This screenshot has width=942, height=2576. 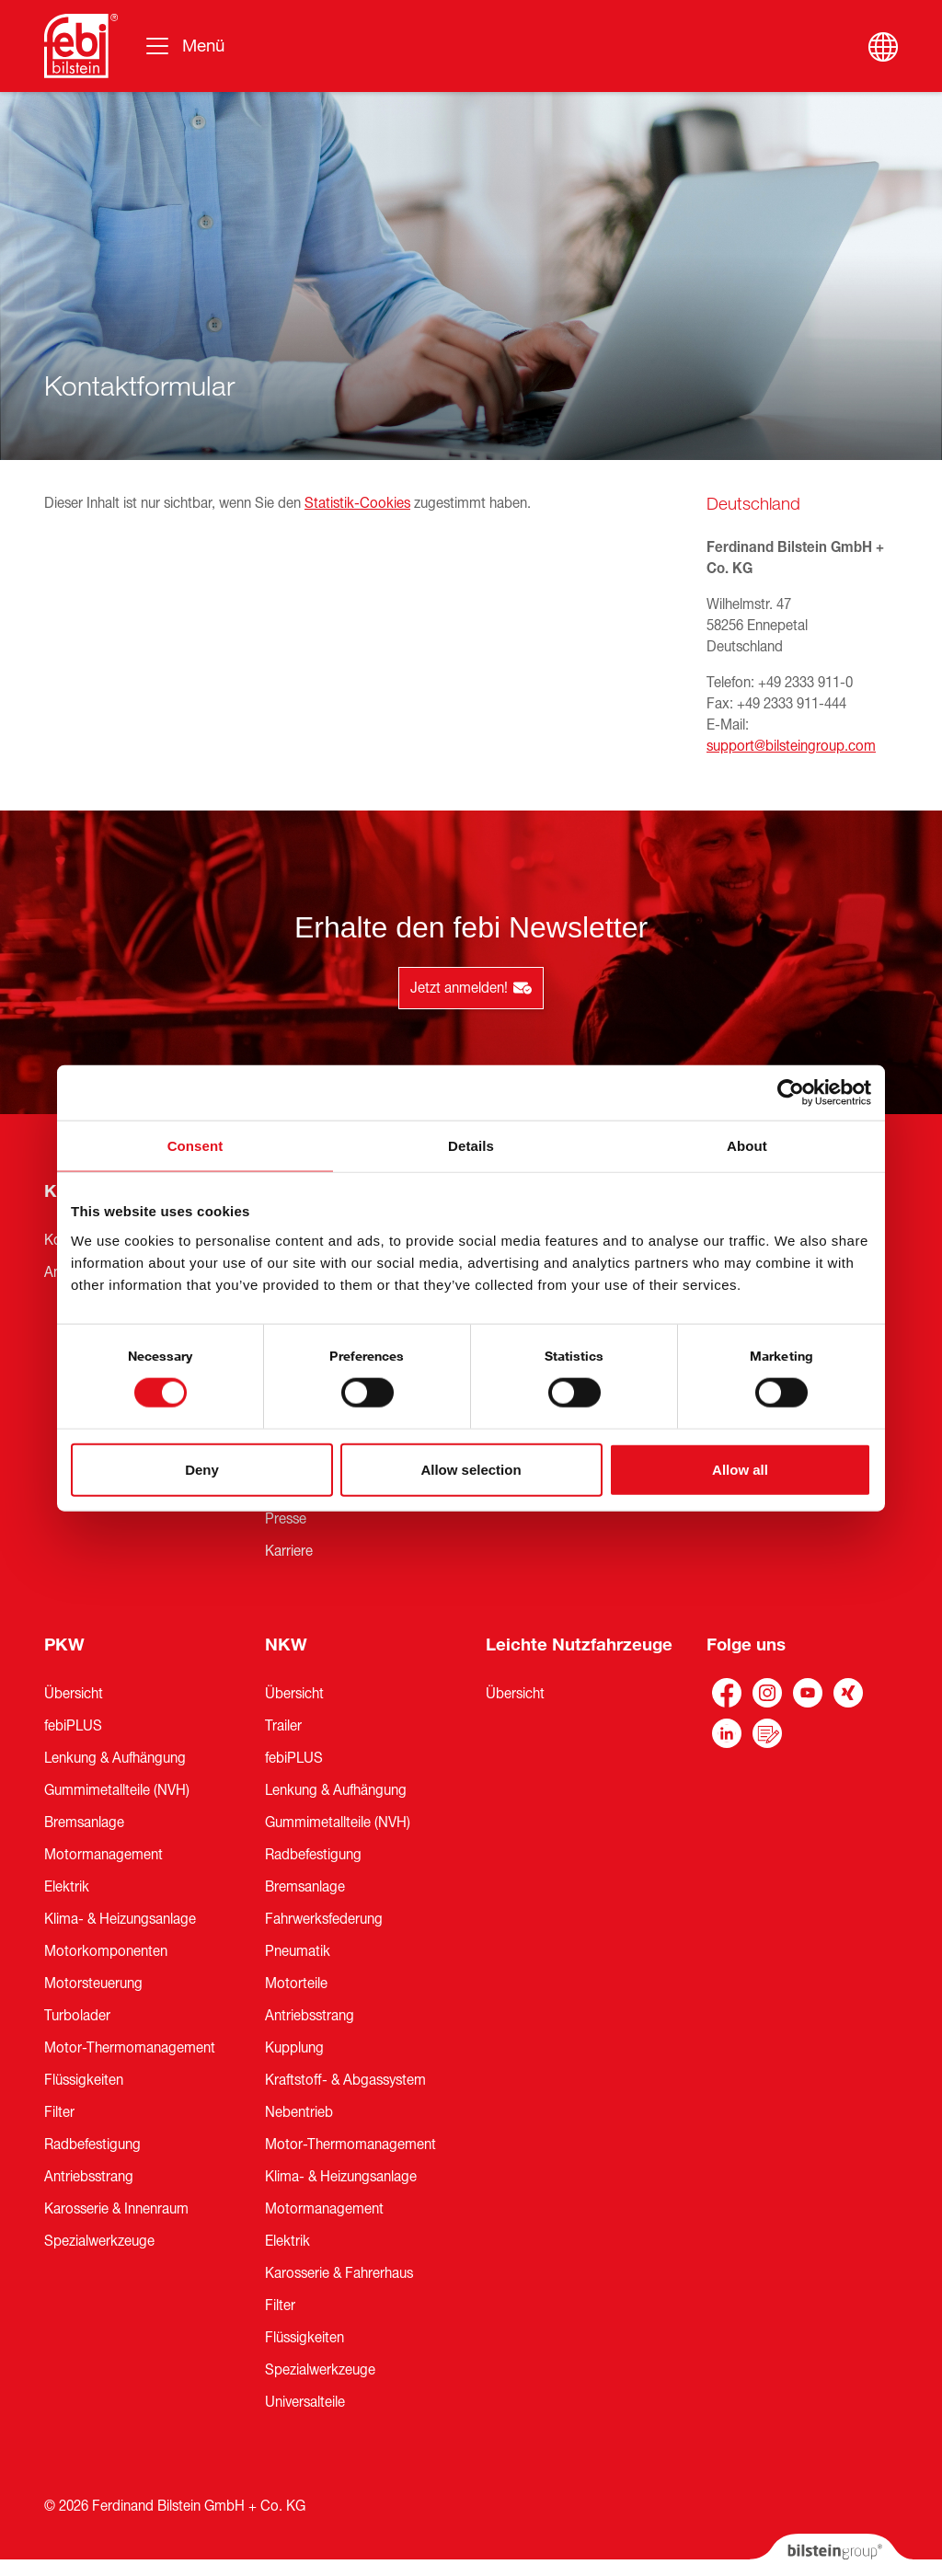 I want to click on PKW, so click(x=64, y=1645).